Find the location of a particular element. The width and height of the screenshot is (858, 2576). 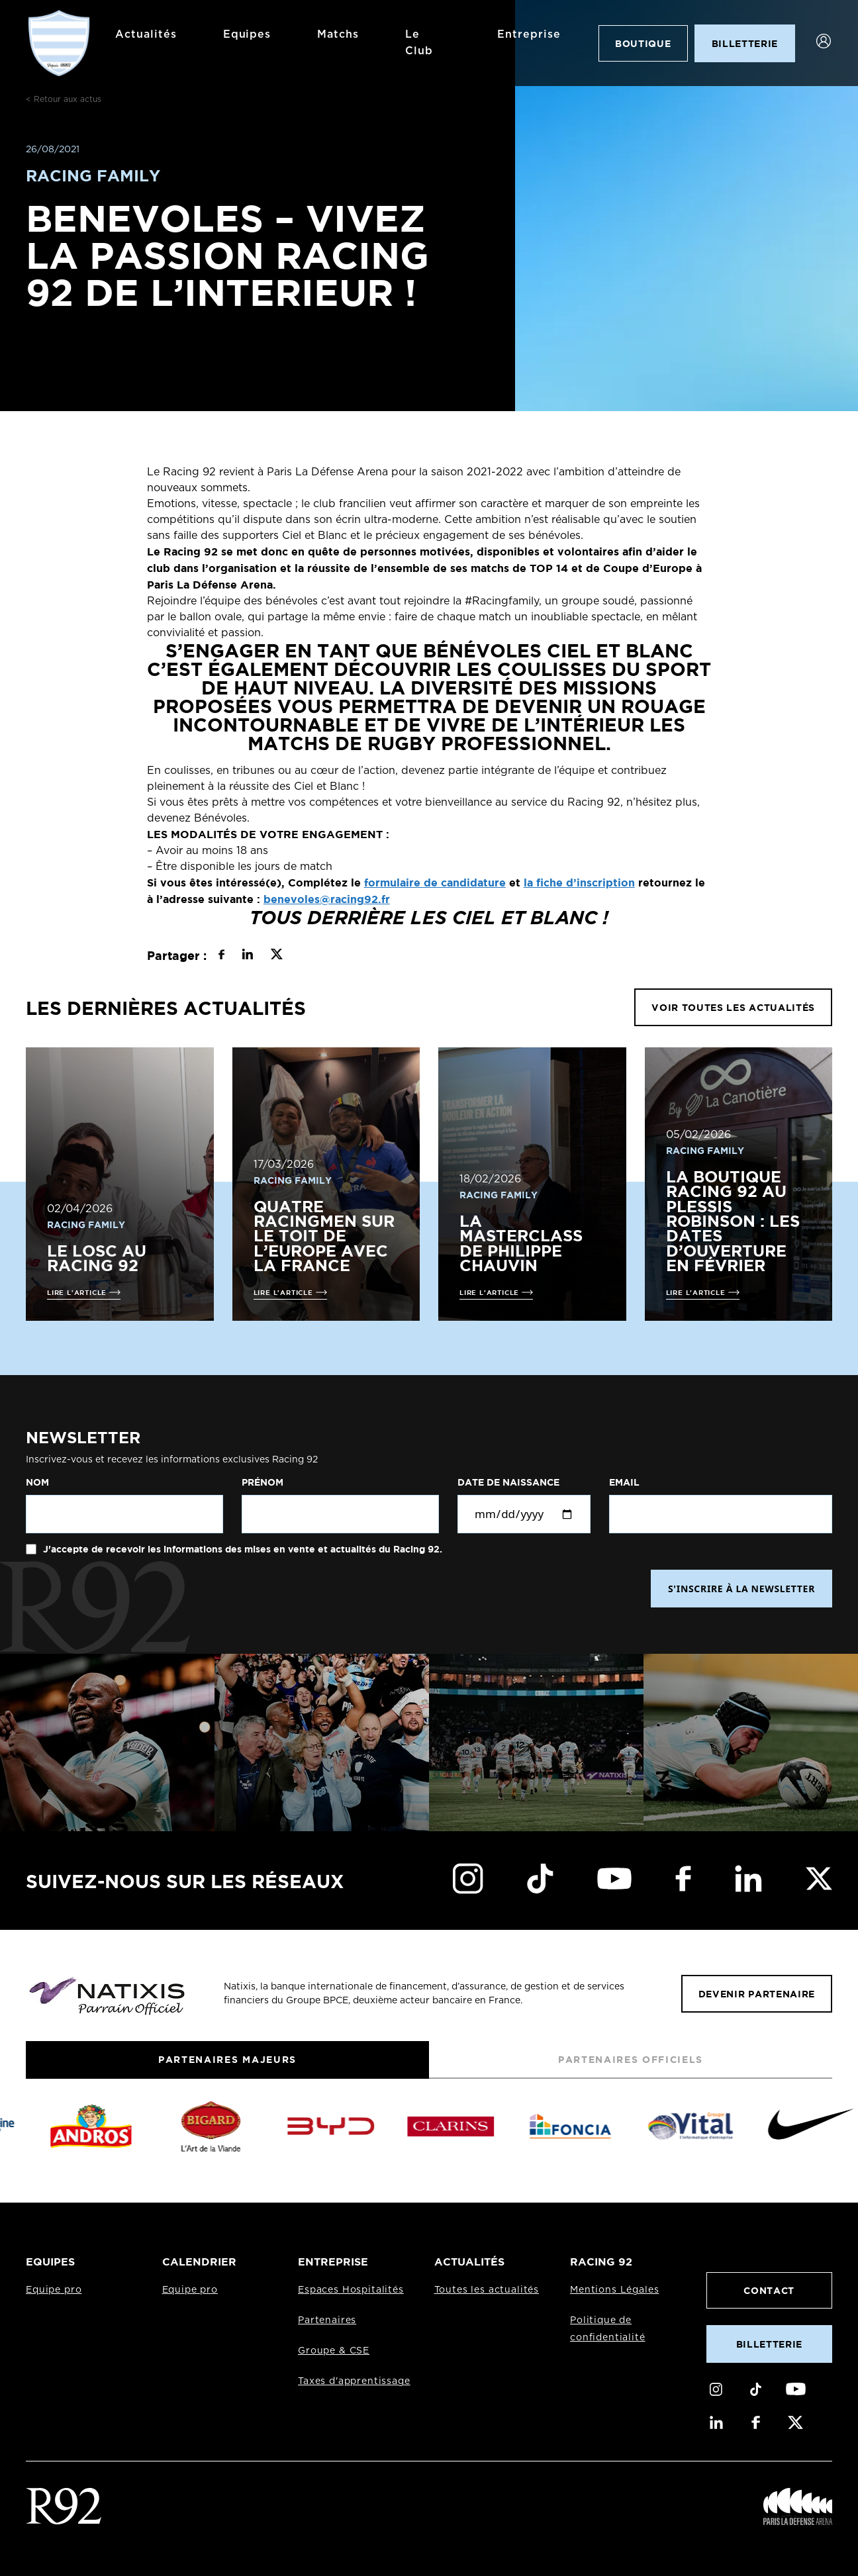

Nom is located at coordinates (37, 1482).